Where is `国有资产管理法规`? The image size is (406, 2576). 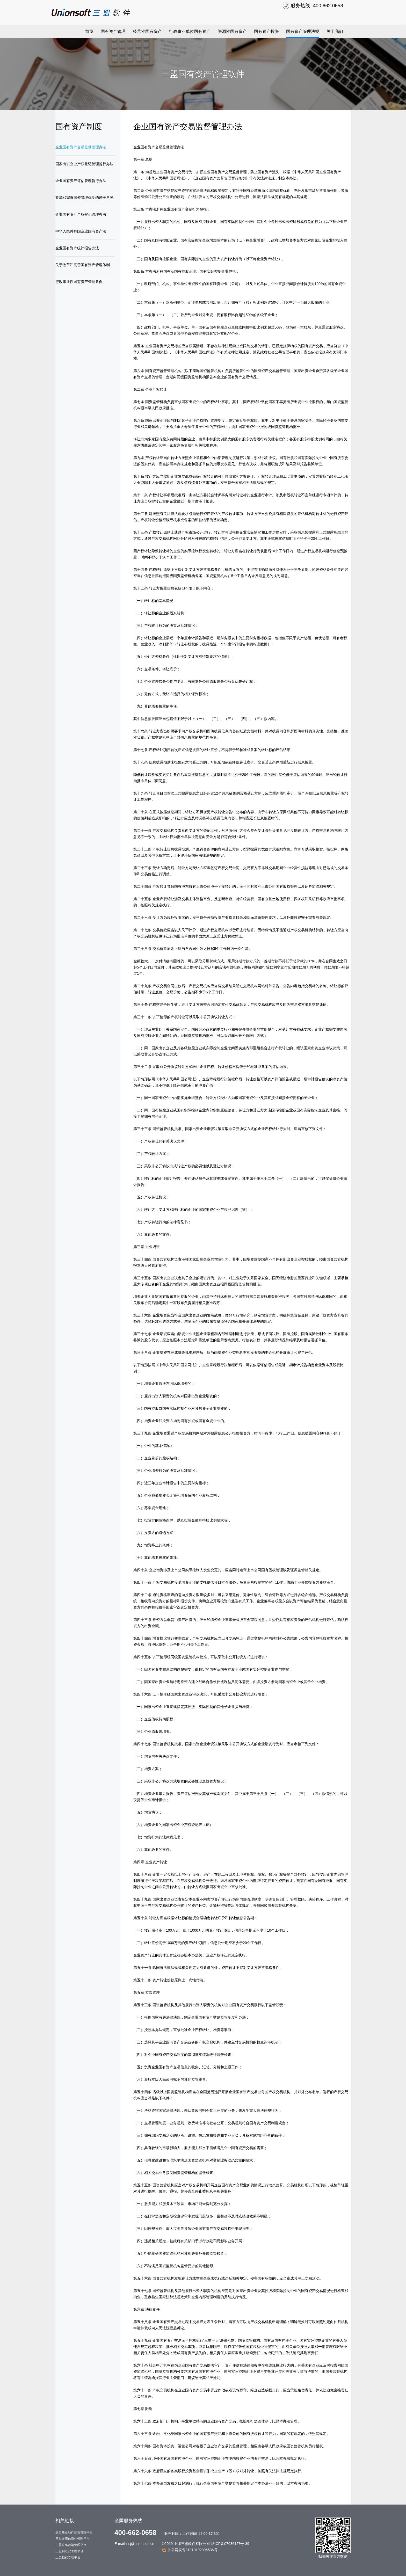 国有资产管理法规 is located at coordinates (302, 31).